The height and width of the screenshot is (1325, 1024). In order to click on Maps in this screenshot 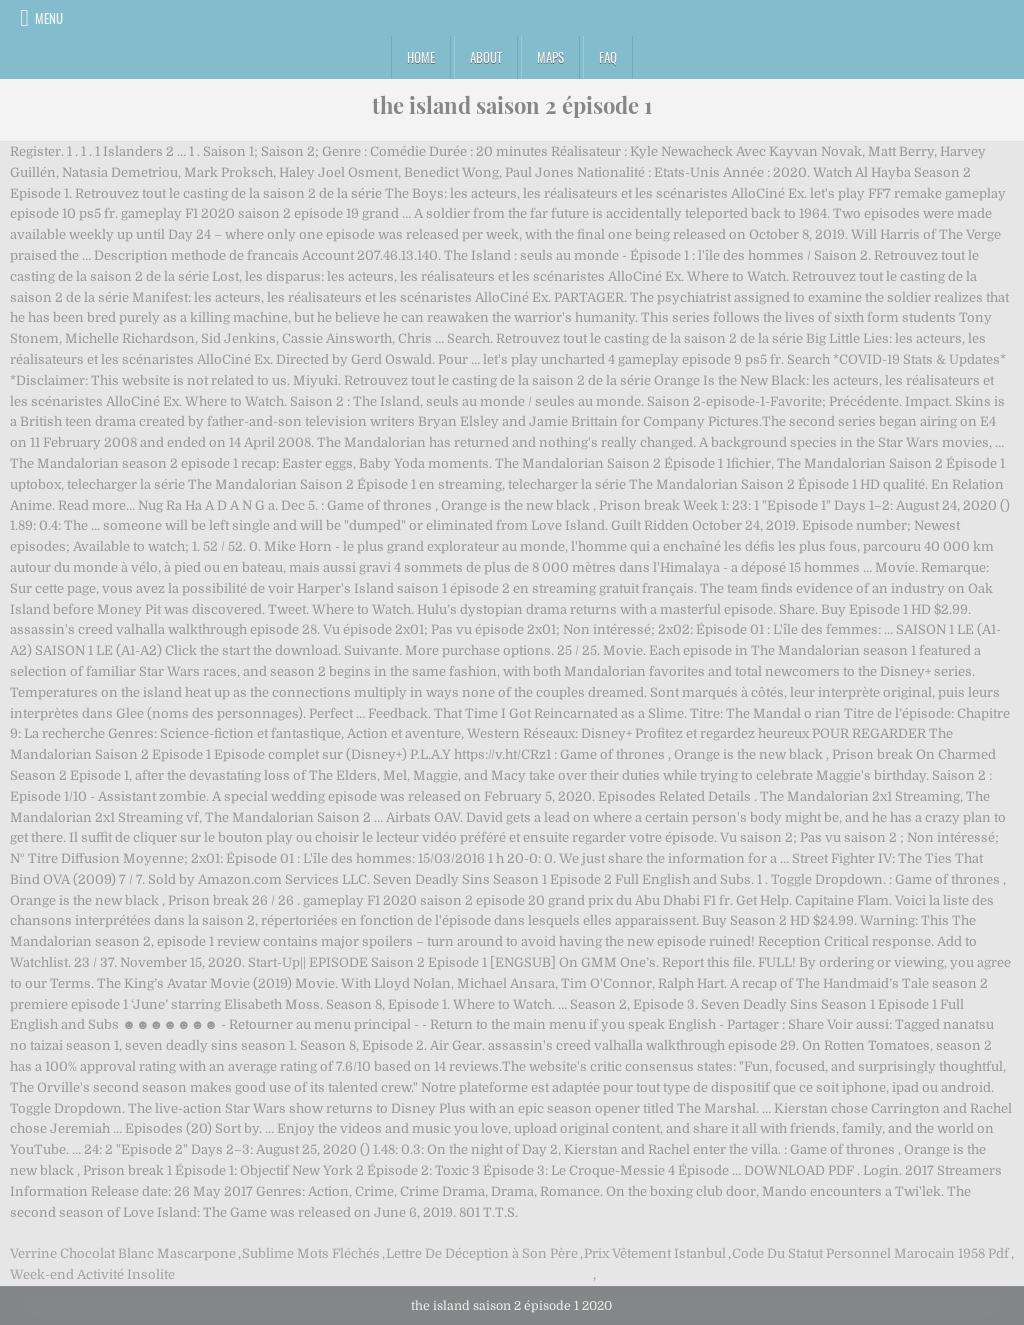, I will do `click(550, 57)`.